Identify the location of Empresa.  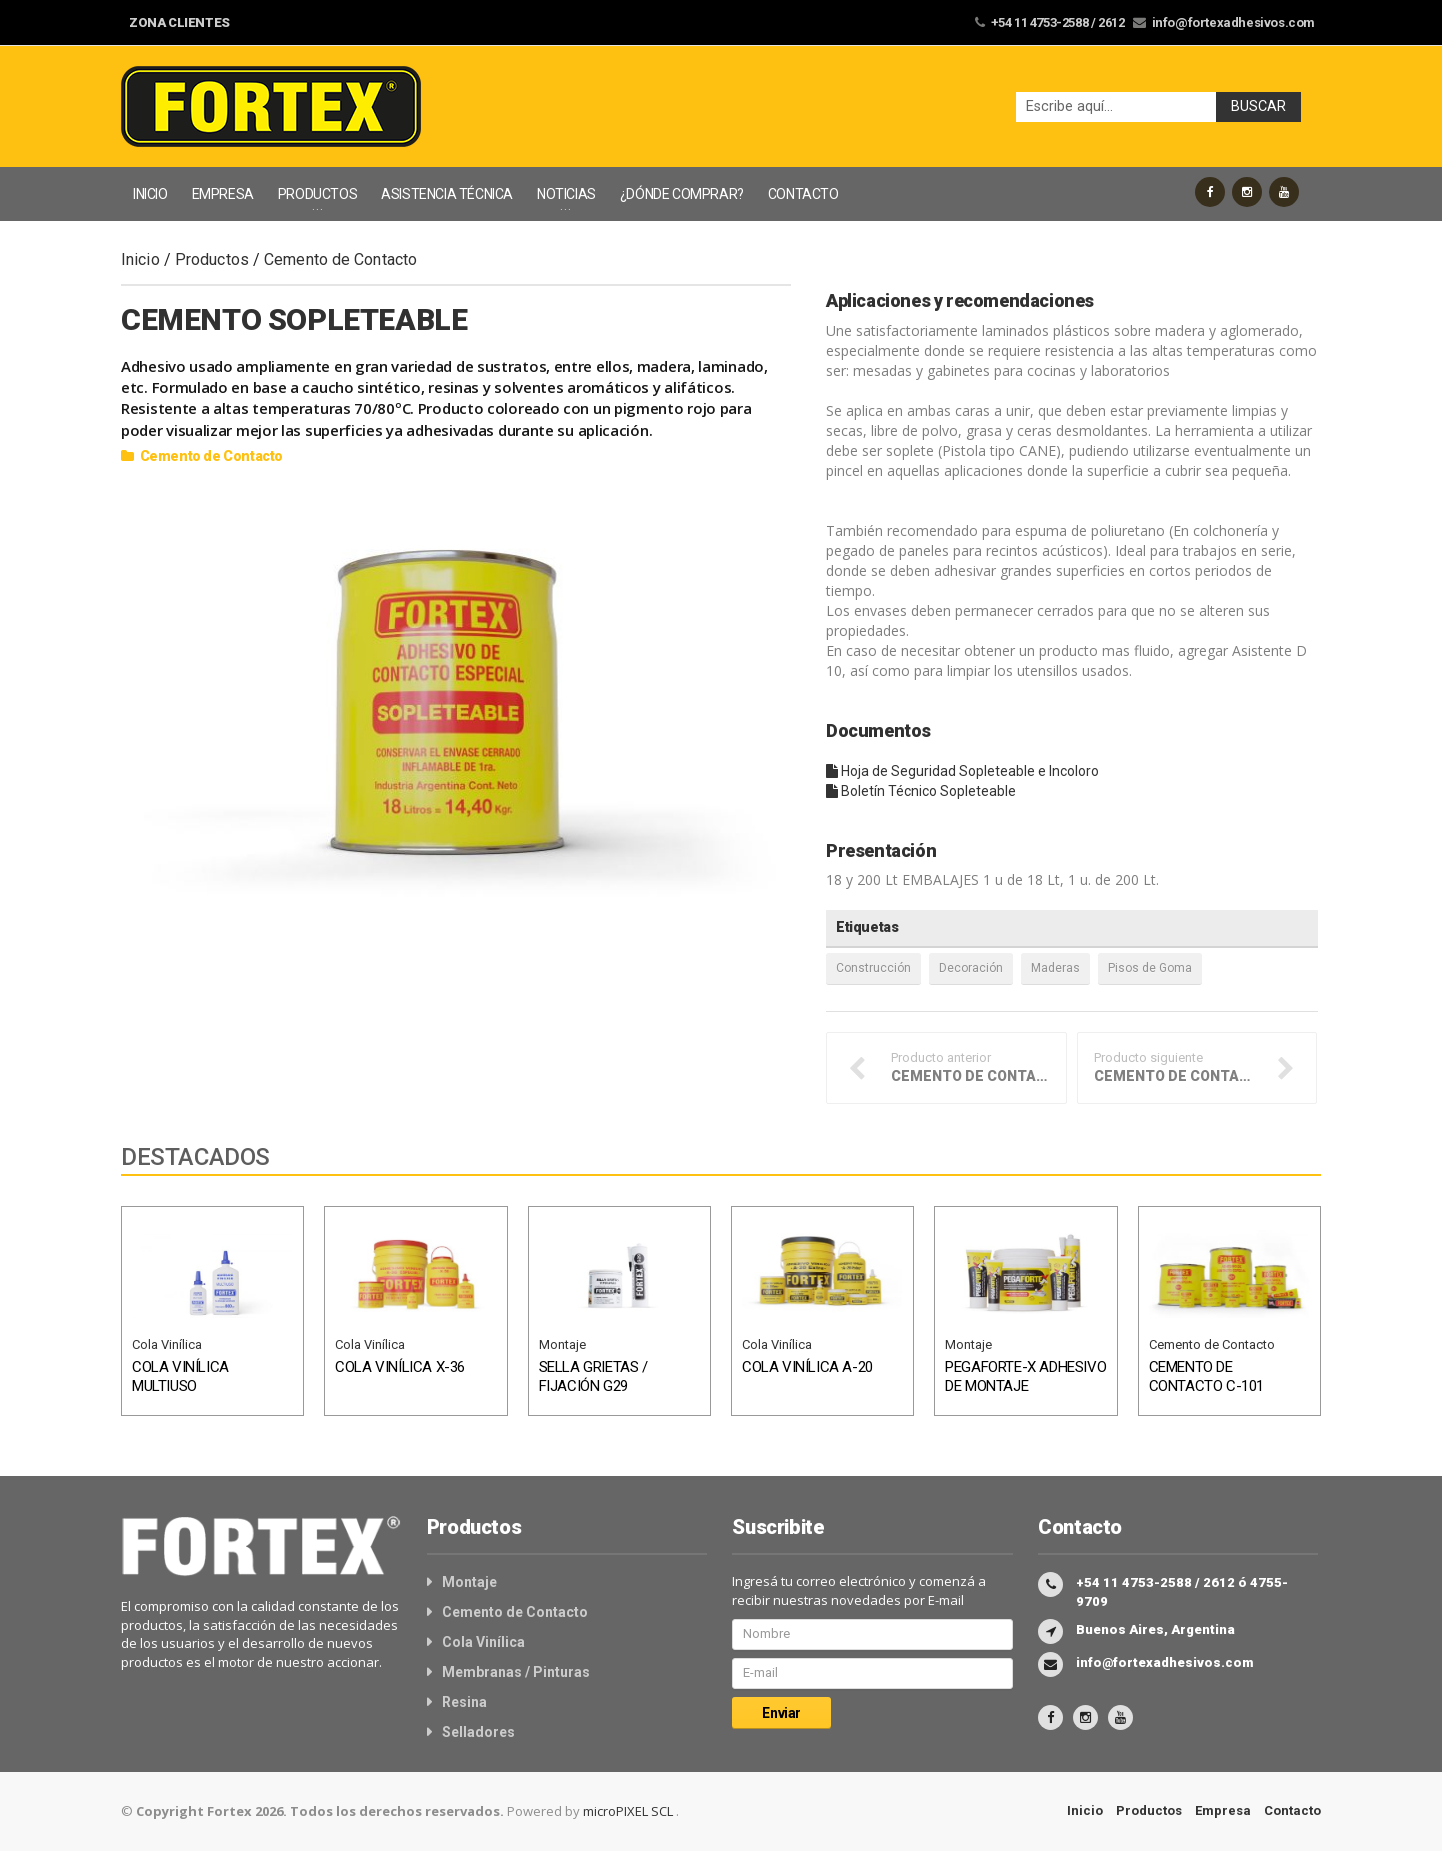
(1223, 1810).